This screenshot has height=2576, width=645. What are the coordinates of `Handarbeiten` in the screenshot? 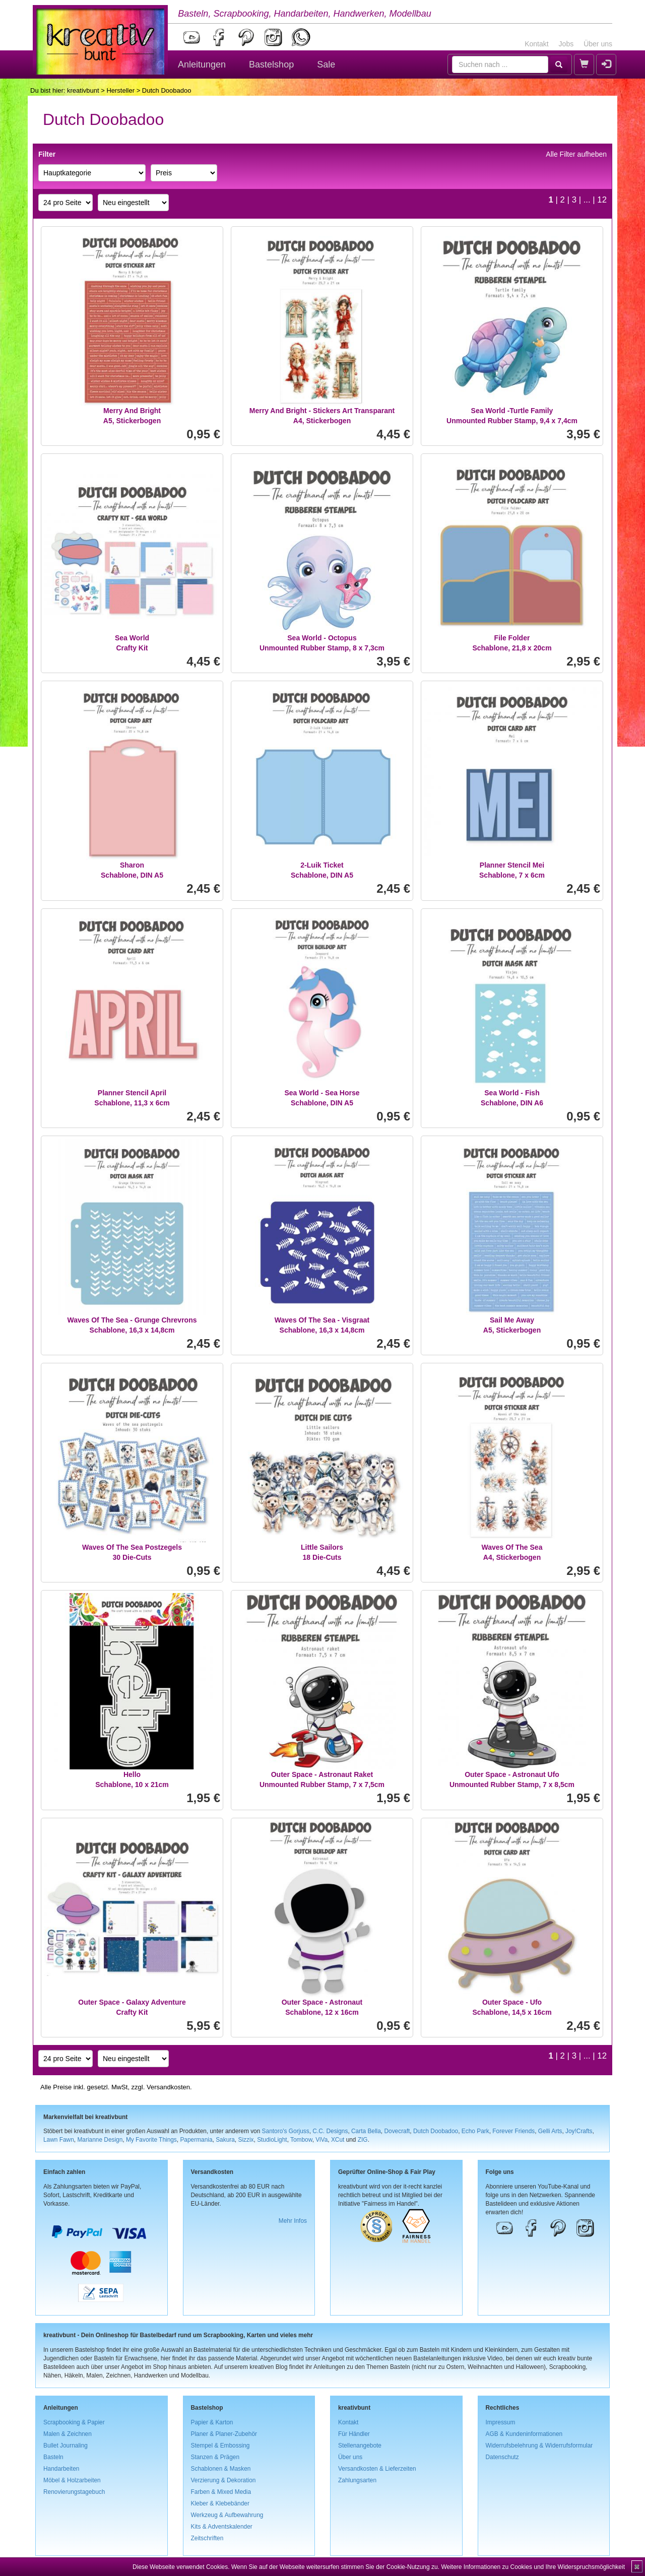 It's located at (61, 2468).